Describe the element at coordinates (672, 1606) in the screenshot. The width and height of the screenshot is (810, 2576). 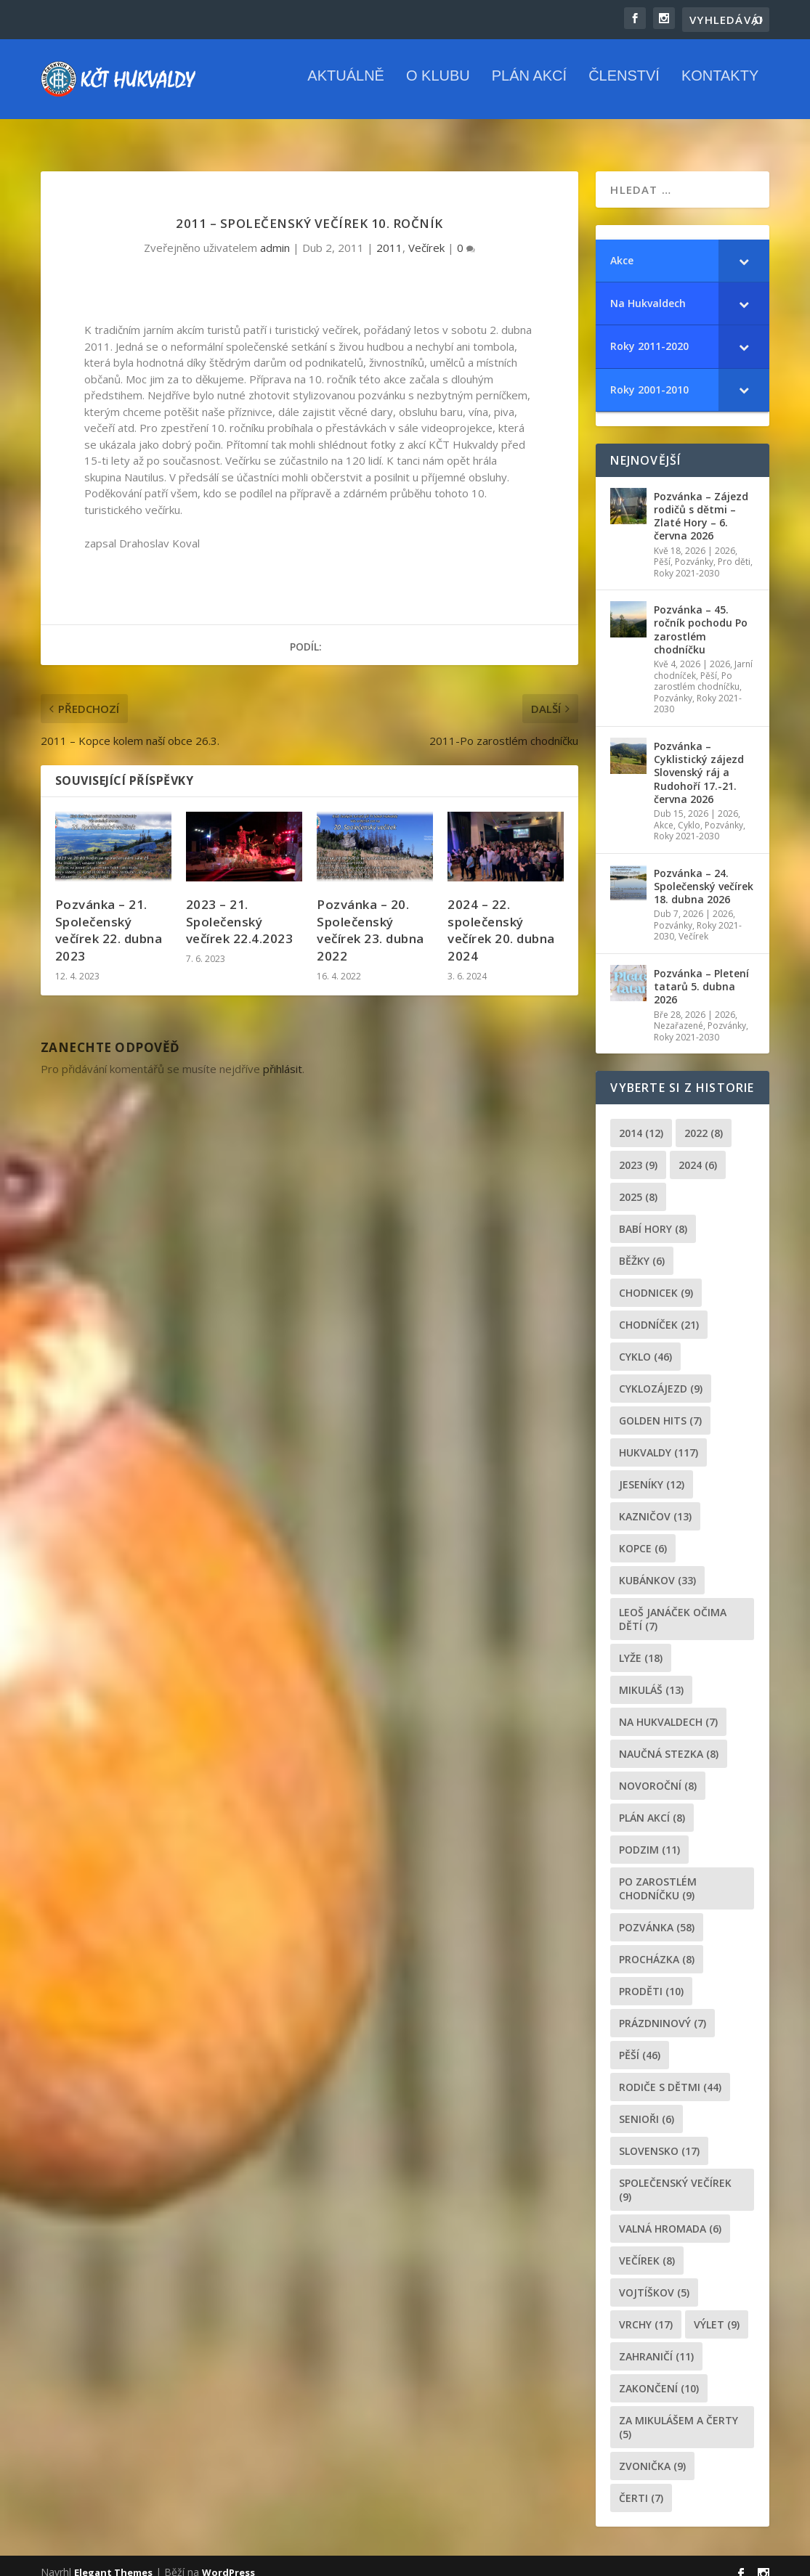
I see `leoš janáček očima dětí [leoš janáček očima dětí (7 položek)]` at that location.